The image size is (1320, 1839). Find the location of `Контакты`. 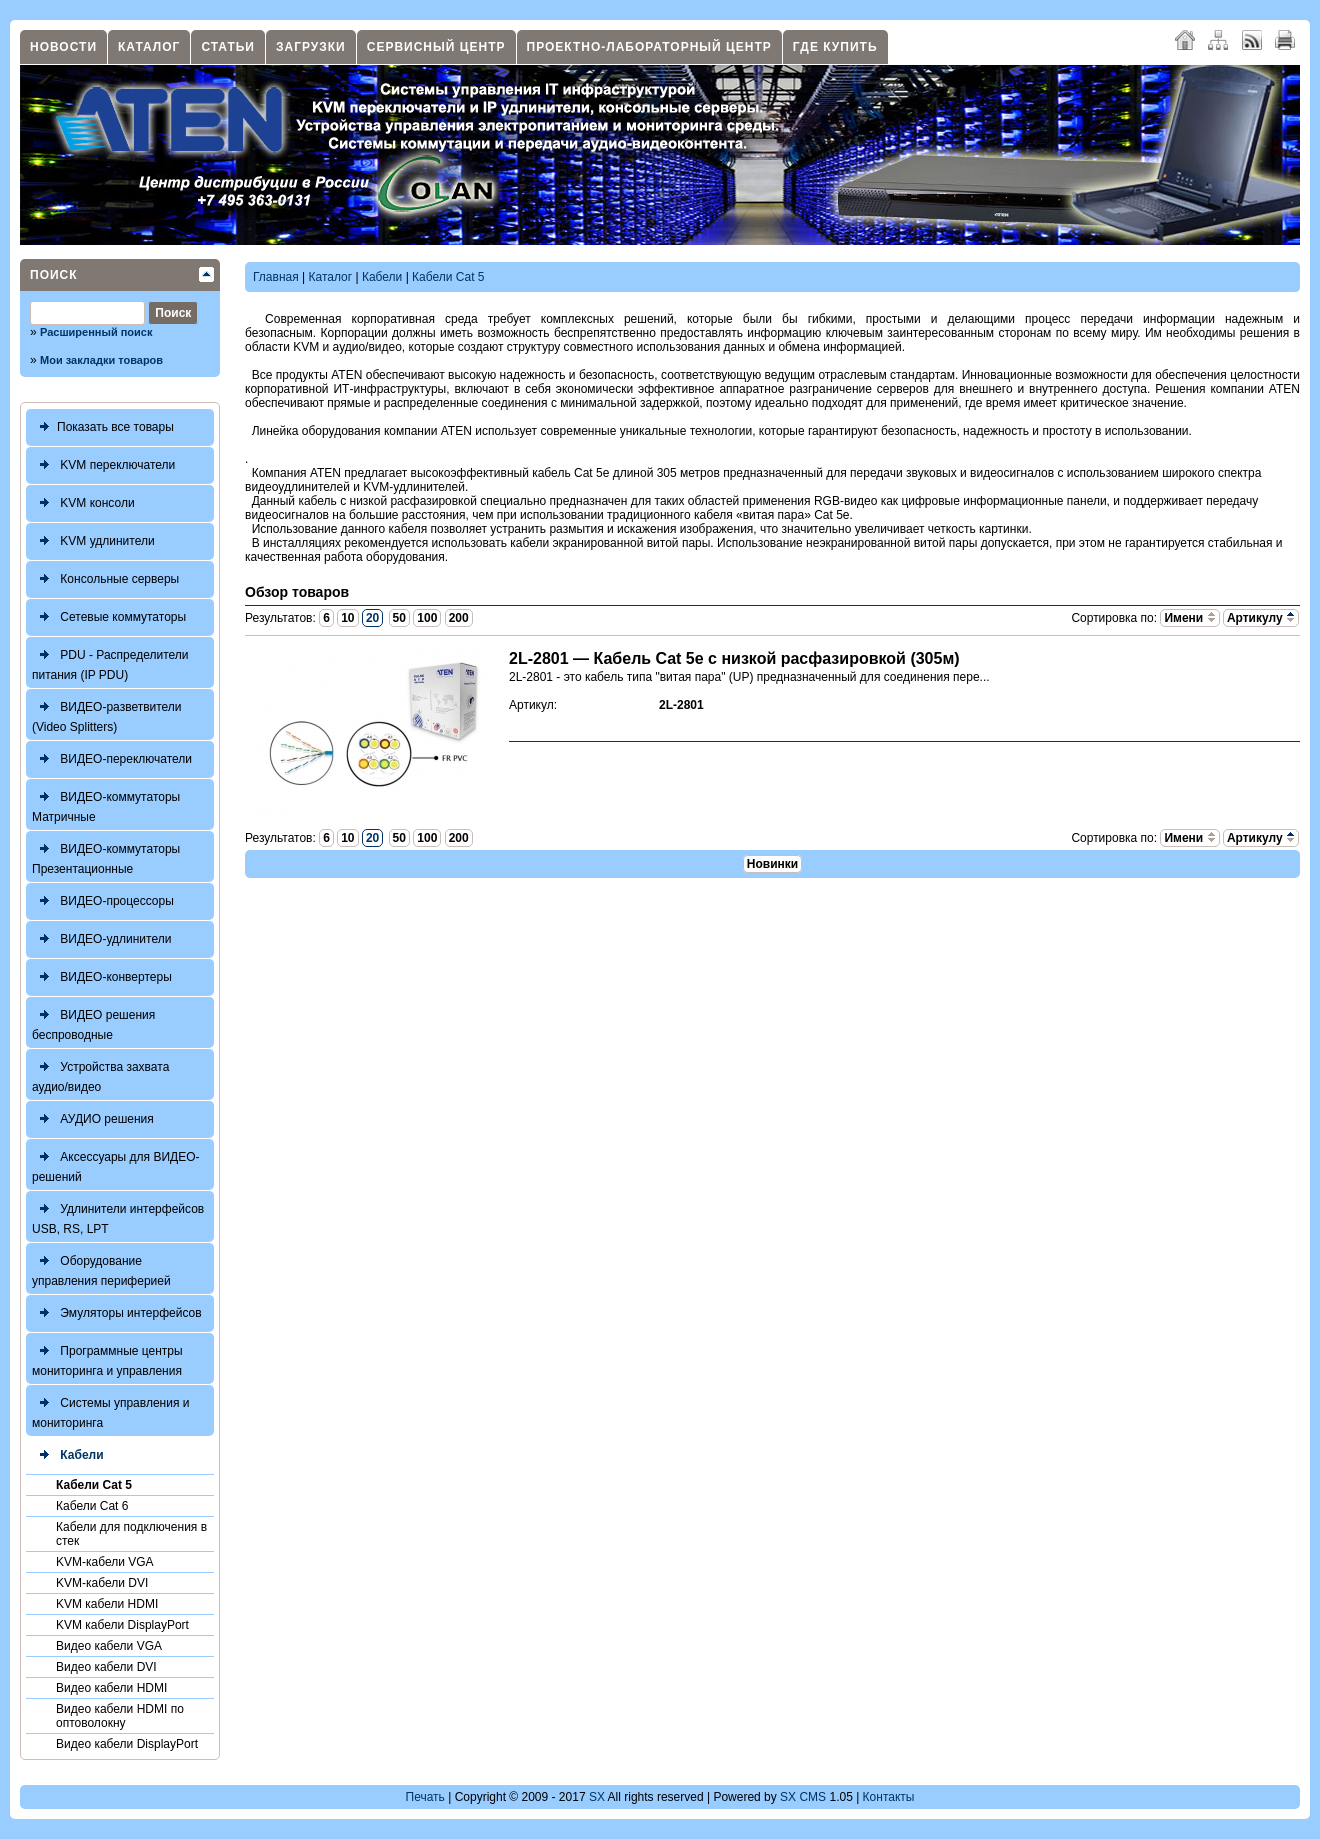

Контакты is located at coordinates (889, 1797).